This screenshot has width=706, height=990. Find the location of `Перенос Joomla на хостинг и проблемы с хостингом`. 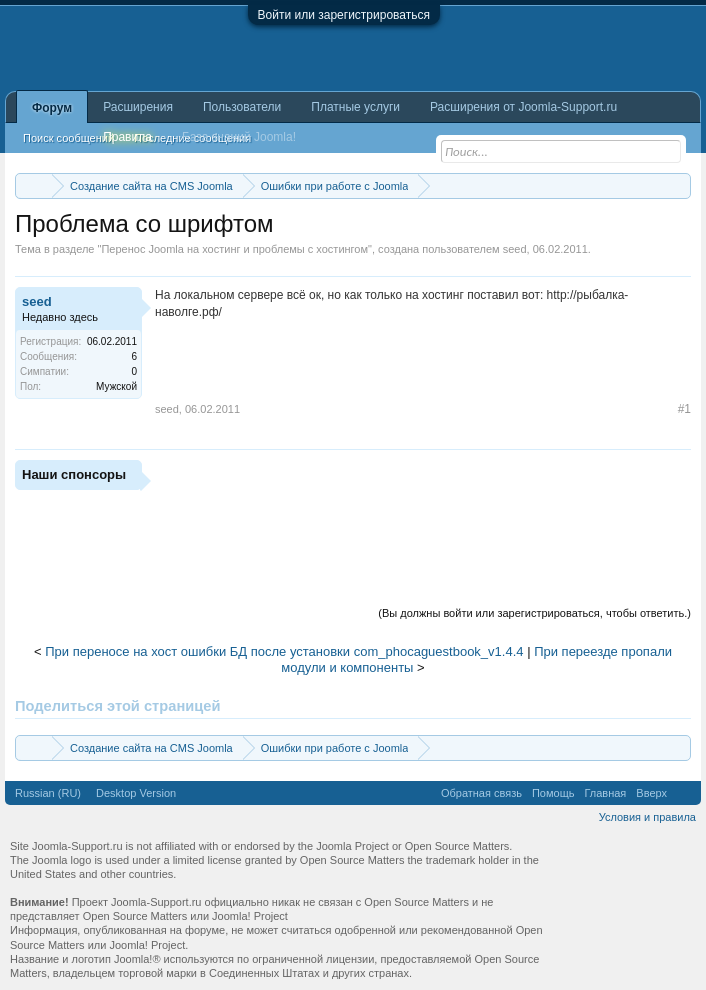

Перенос Joomla на хостинг и проблемы с хостингом is located at coordinates (234, 249).